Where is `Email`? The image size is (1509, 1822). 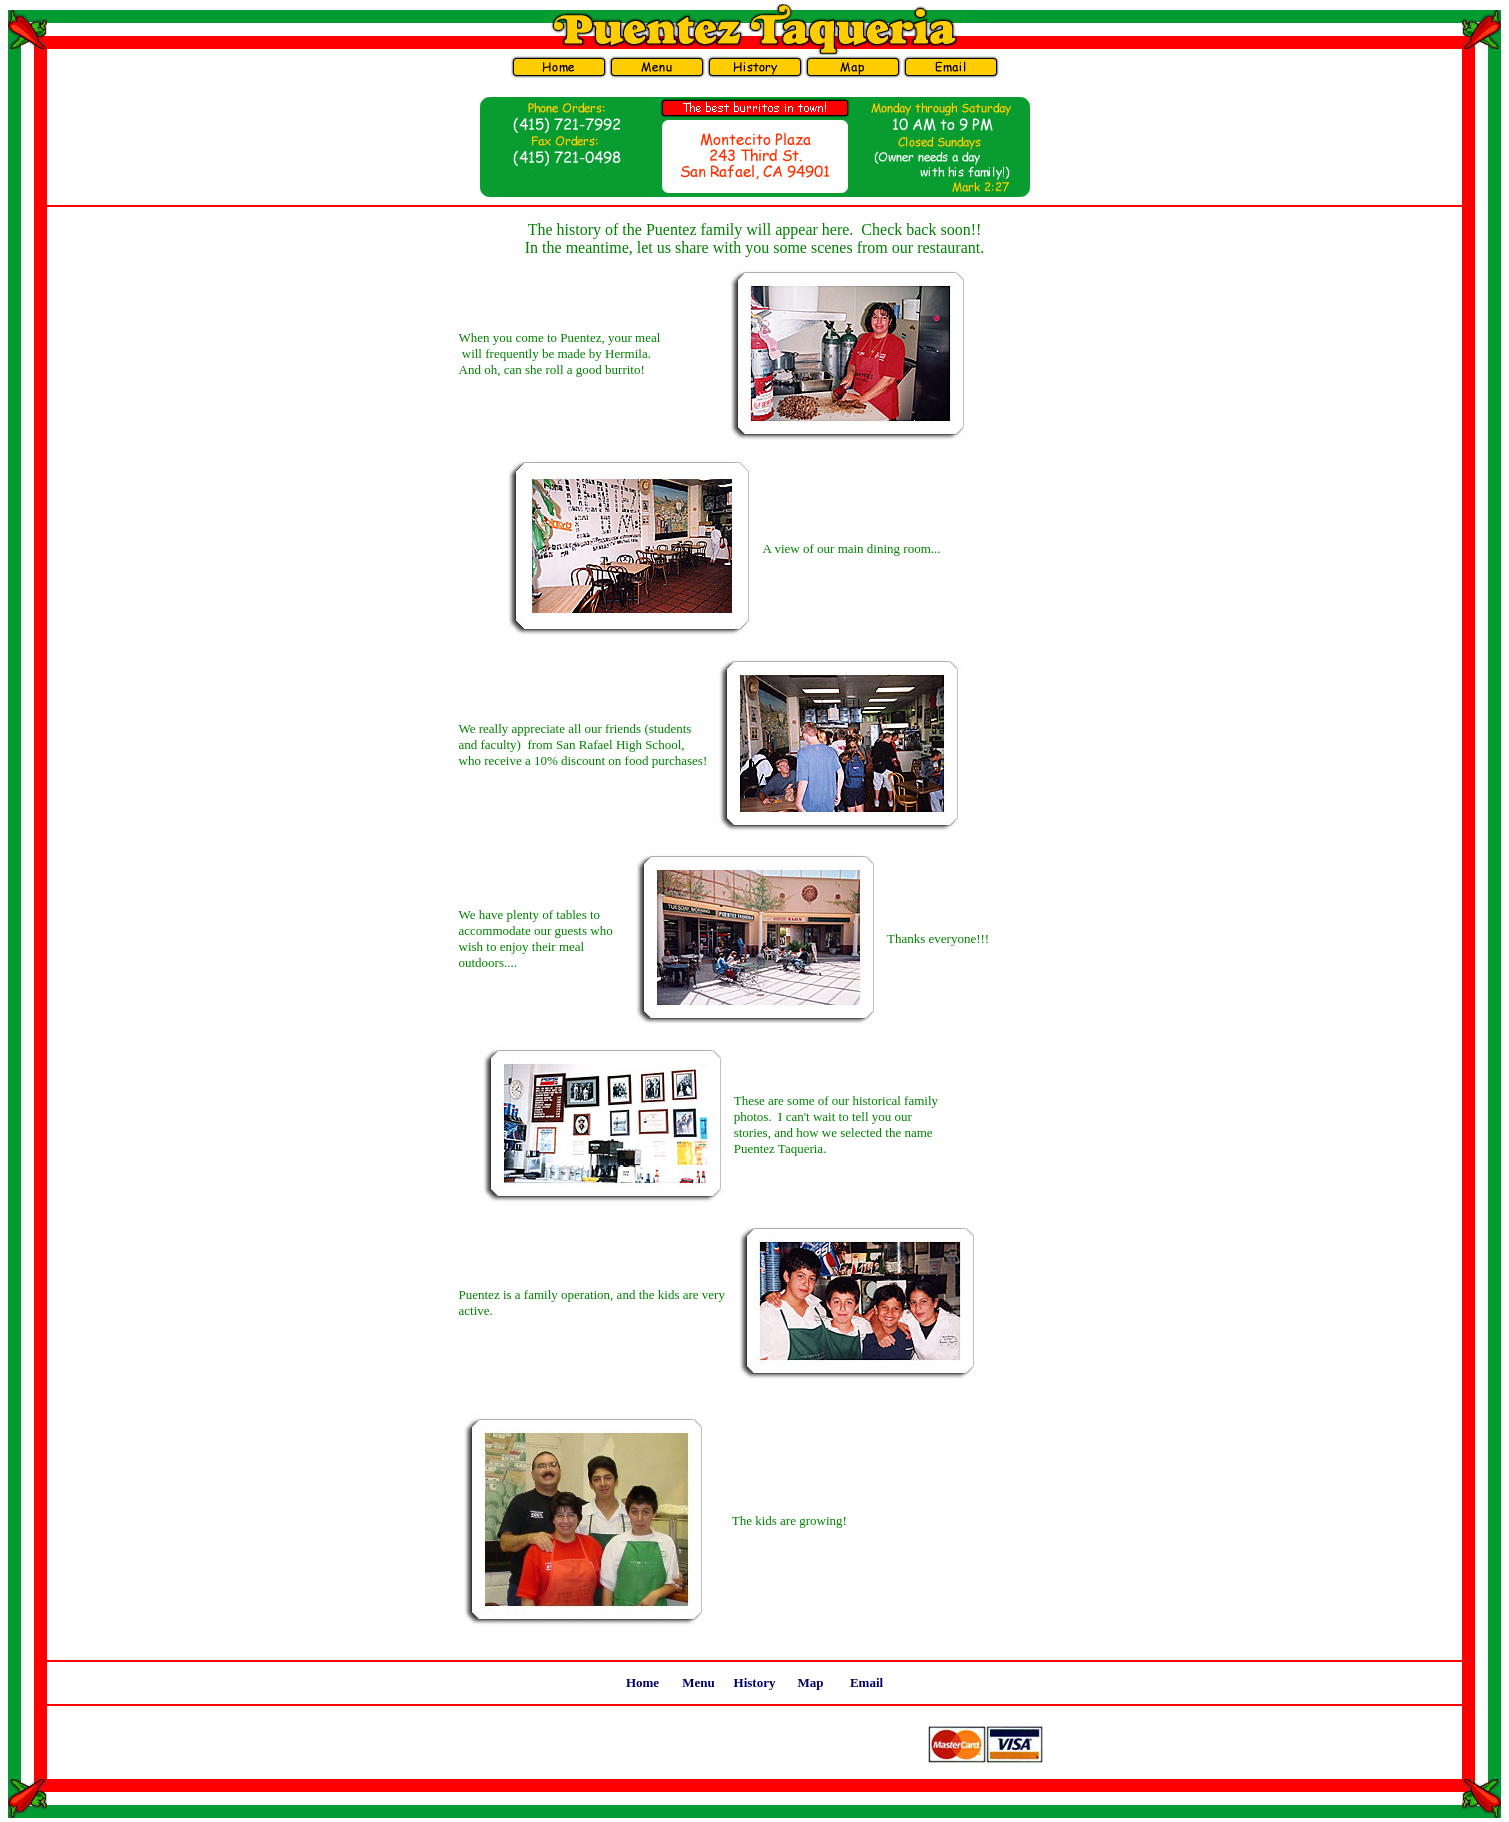 Email is located at coordinates (866, 1682).